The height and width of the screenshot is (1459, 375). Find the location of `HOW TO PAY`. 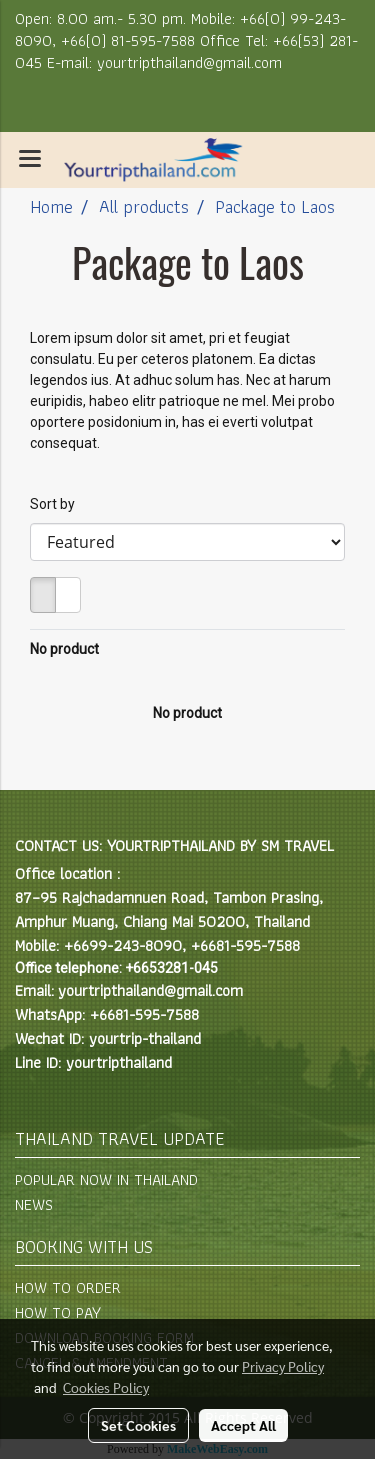

HOW TO PAY is located at coordinates (58, 1312).